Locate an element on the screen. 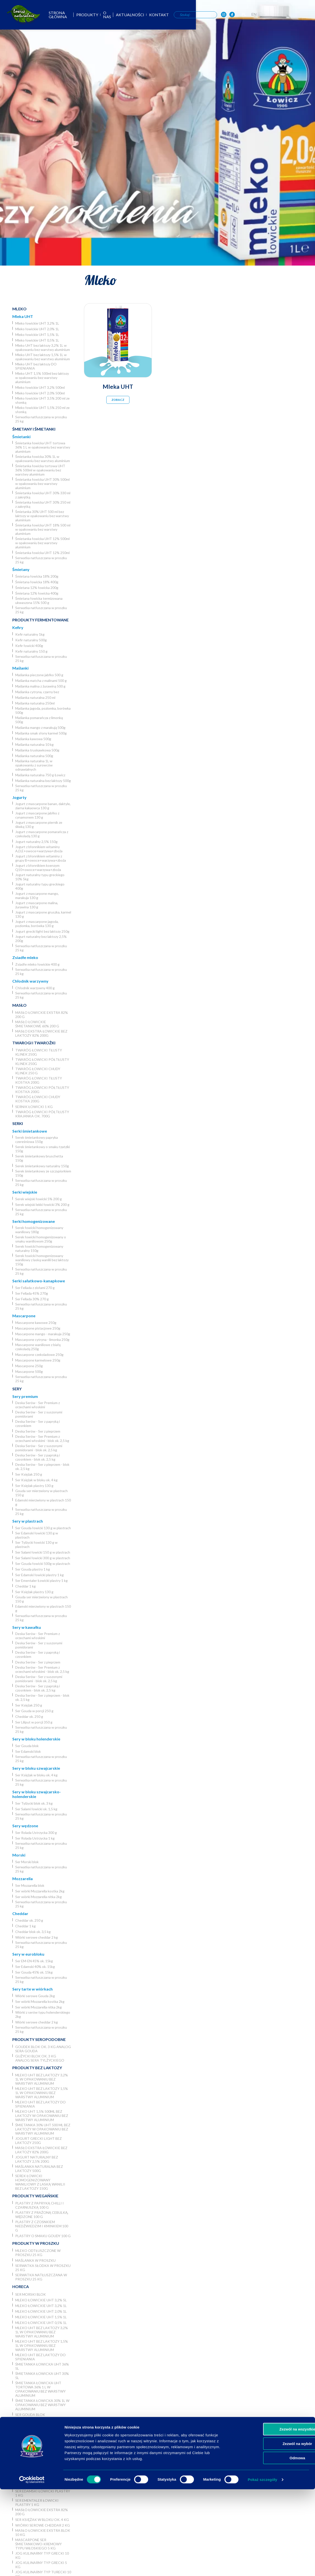  Maślanka naturalna 10 kg is located at coordinates (34, 744).